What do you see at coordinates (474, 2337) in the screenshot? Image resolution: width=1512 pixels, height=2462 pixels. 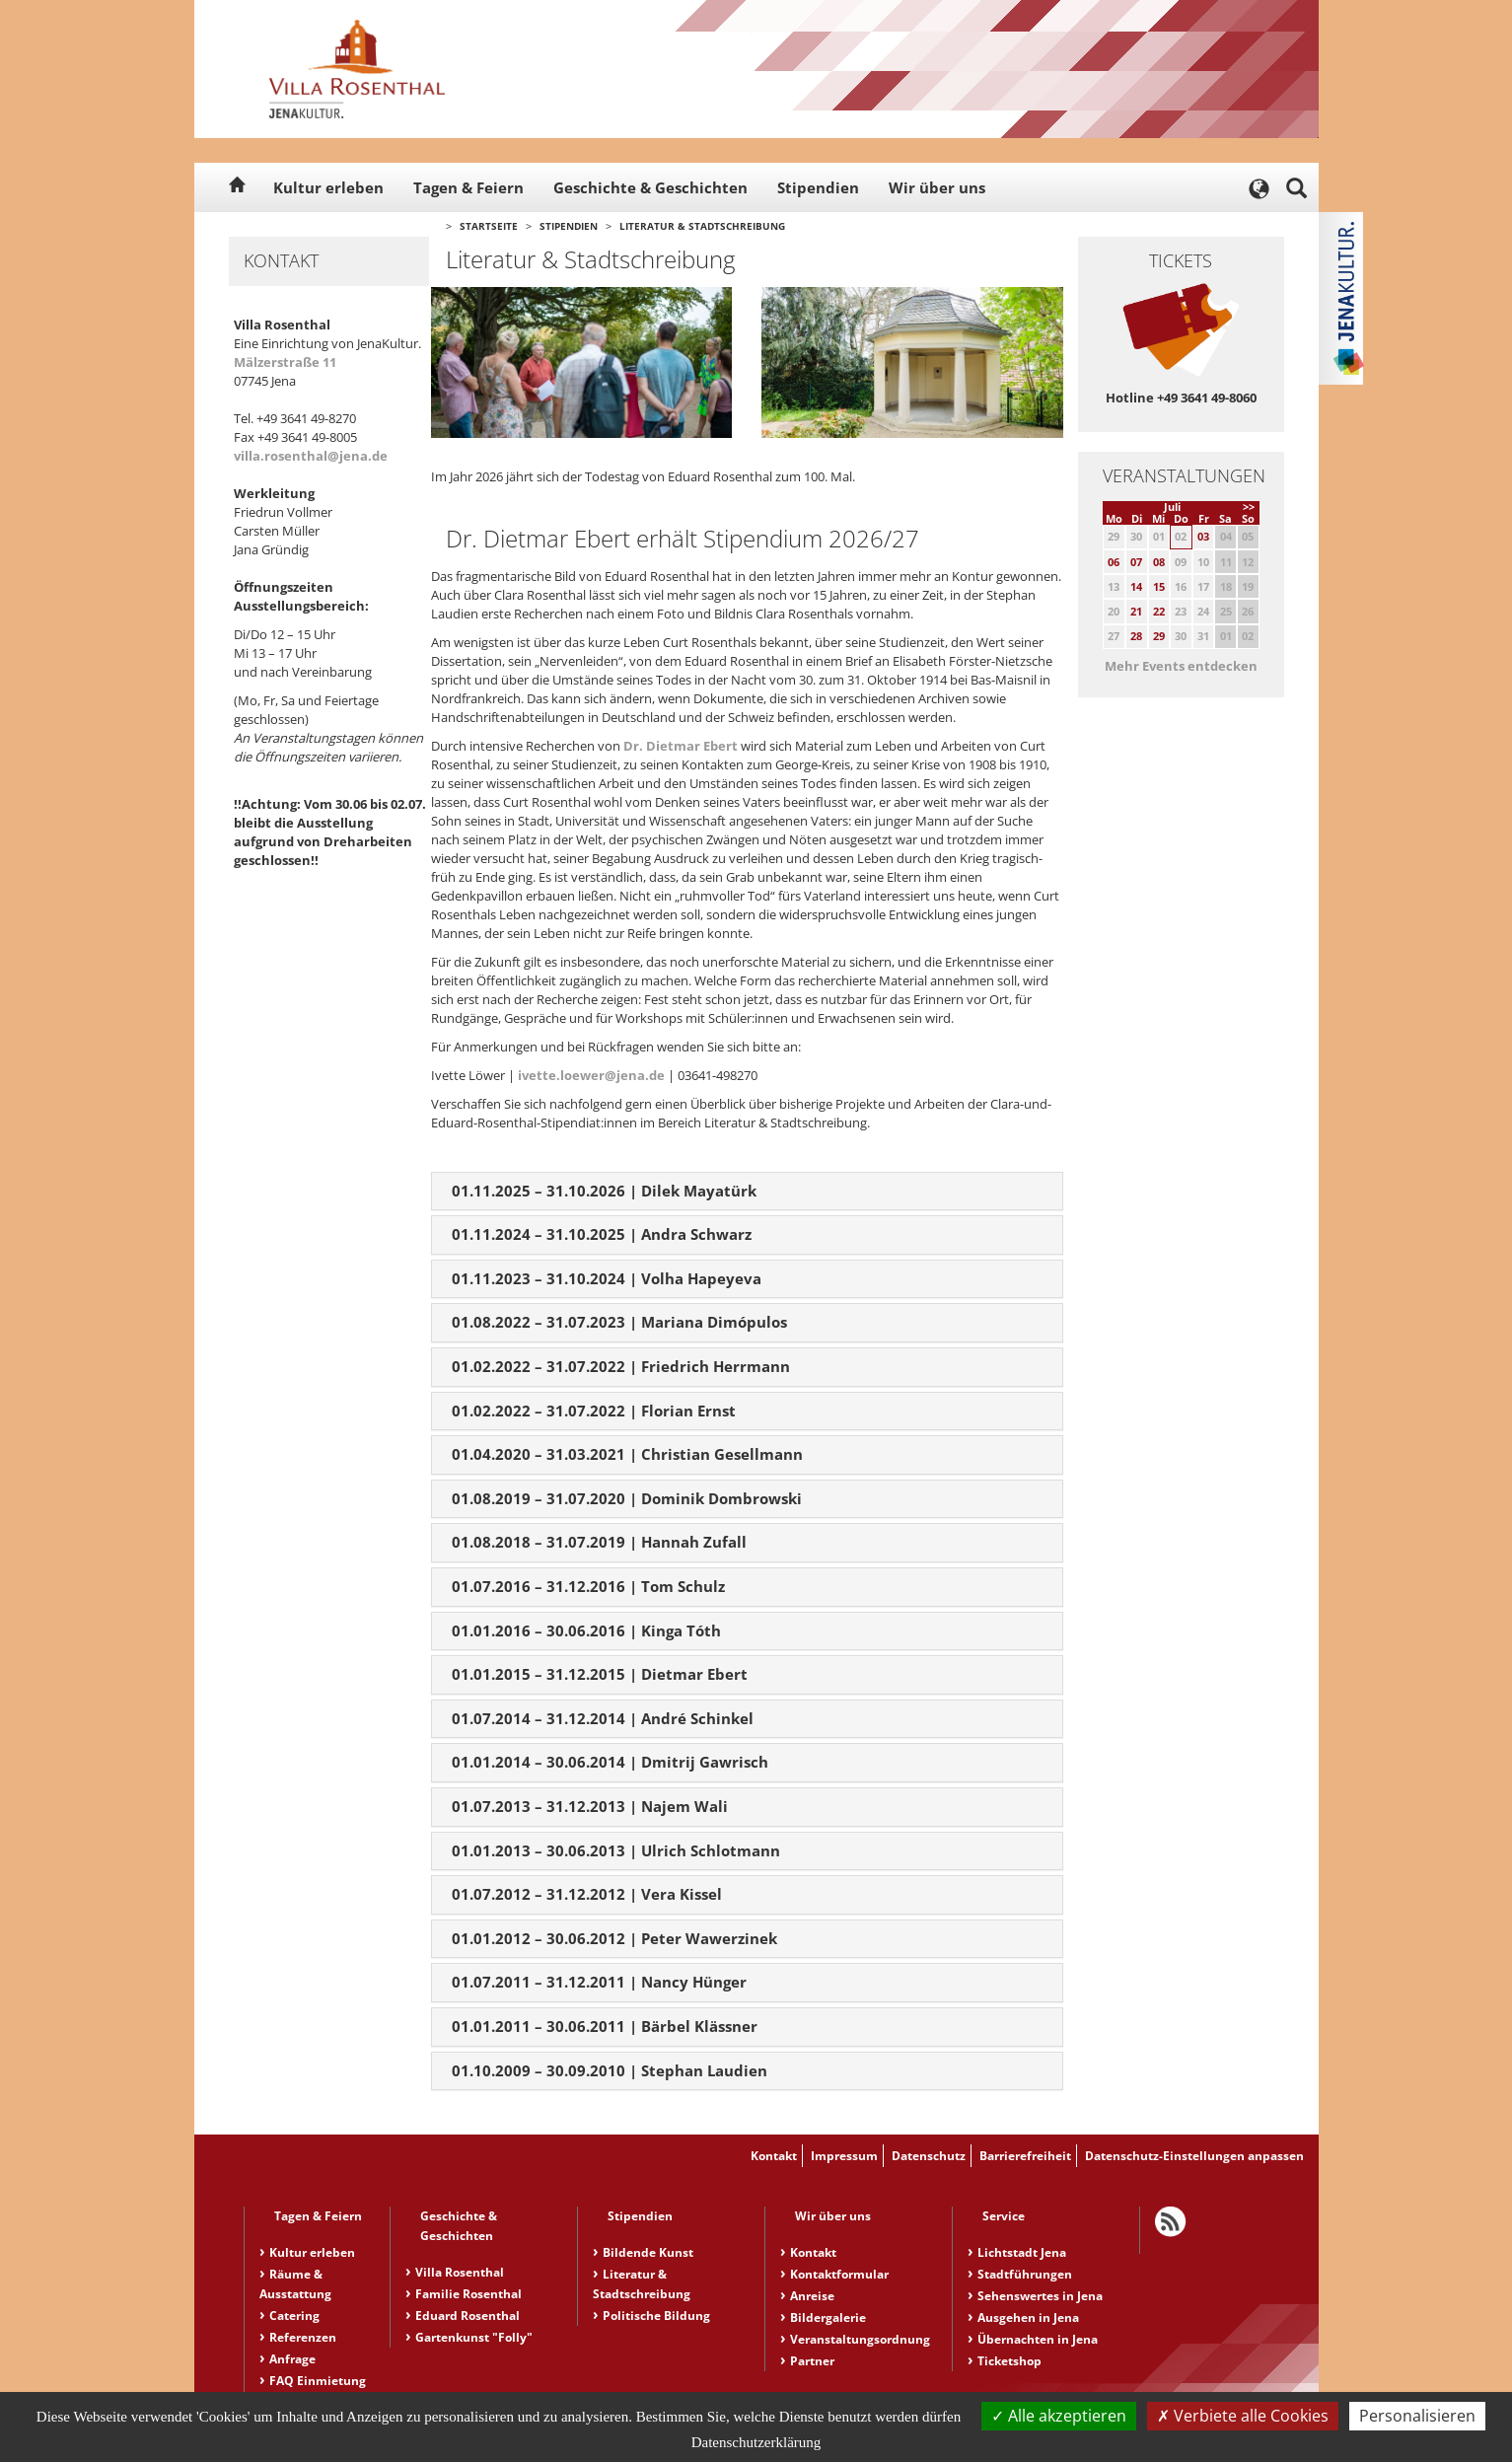 I see `Gartenkunst "Folly"` at bounding box center [474, 2337].